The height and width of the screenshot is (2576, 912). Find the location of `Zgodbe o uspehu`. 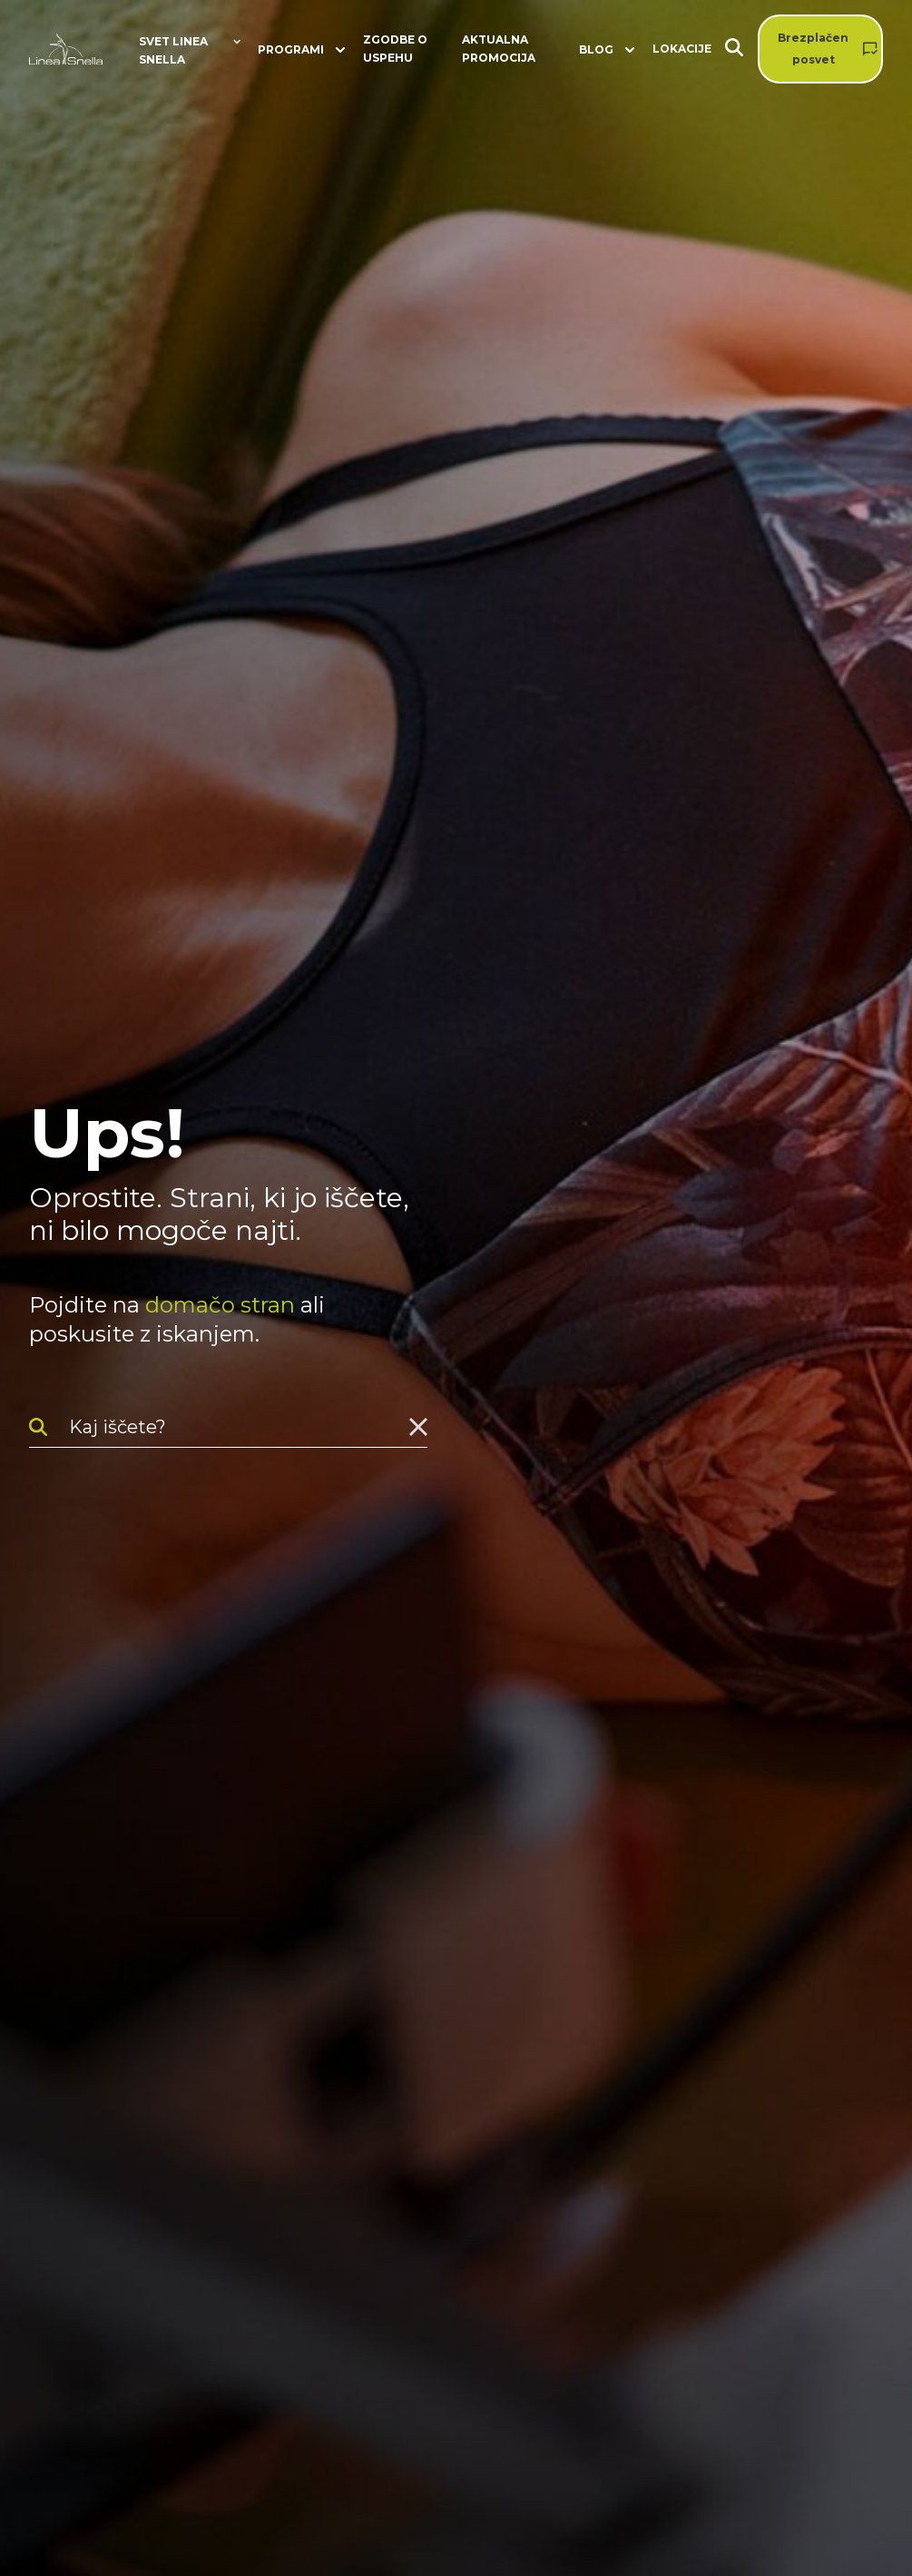

Zgodbe o uspehu is located at coordinates (395, 48).